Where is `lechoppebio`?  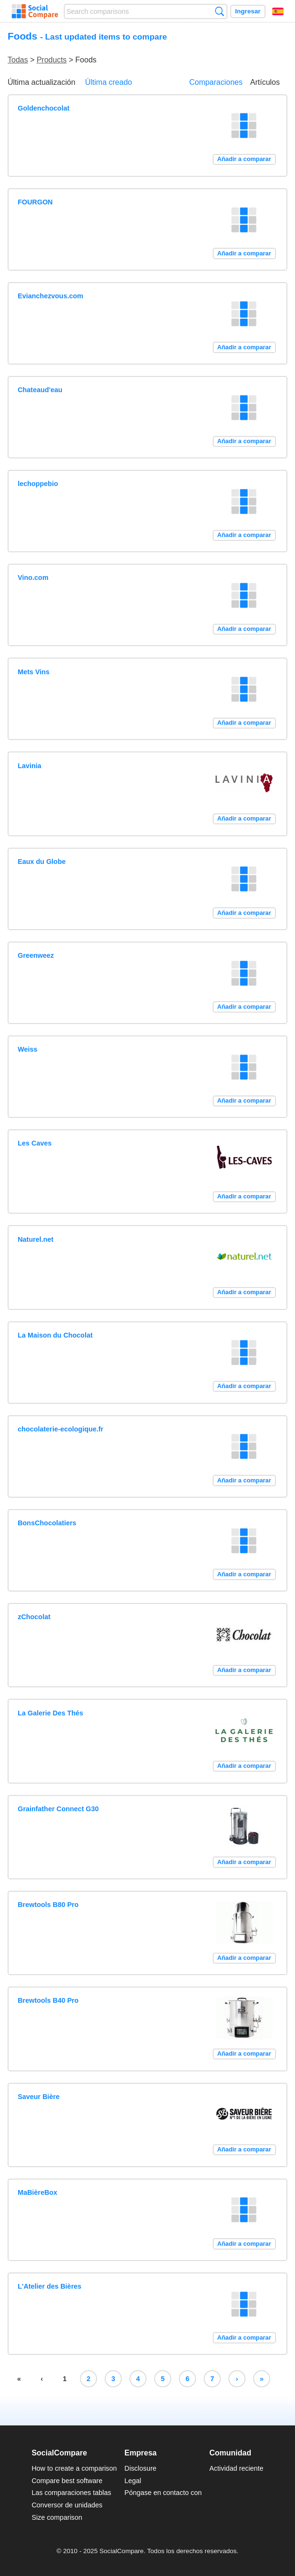 lechoppebio is located at coordinates (38, 483).